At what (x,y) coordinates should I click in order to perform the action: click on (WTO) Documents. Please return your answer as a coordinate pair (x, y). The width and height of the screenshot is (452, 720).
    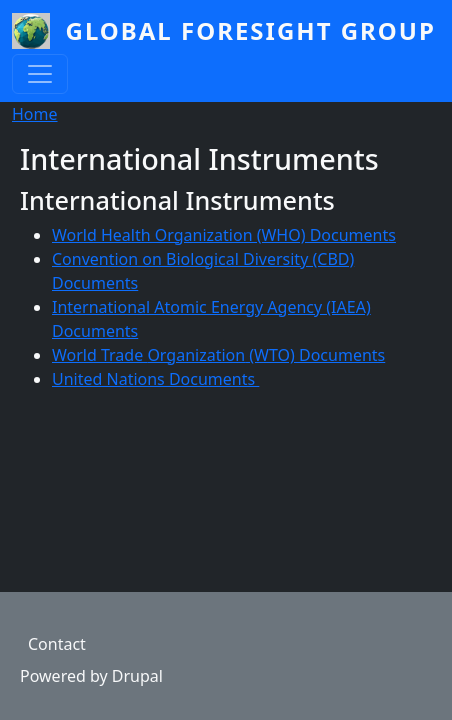
    Looking at the image, I should click on (315, 355).